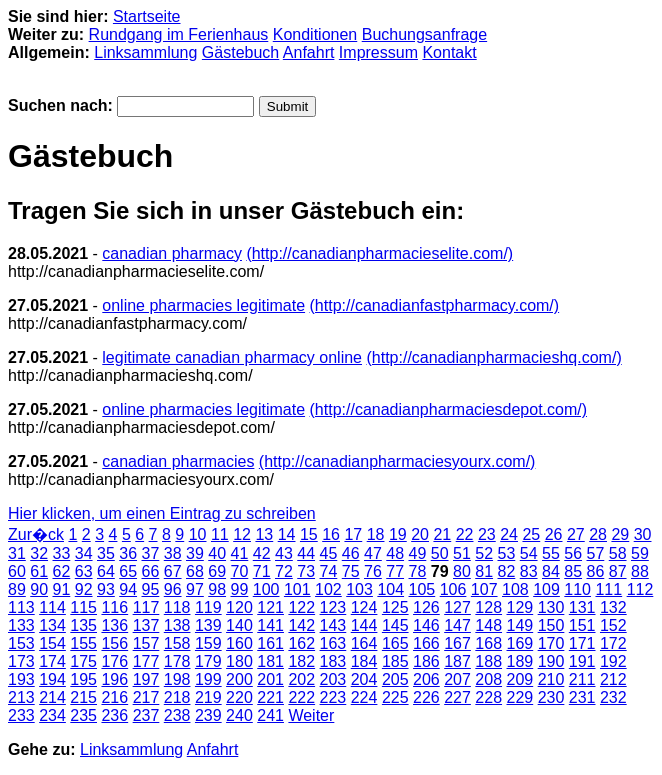 This screenshot has width=662, height=775. Describe the element at coordinates (151, 553) in the screenshot. I see `37` at that location.